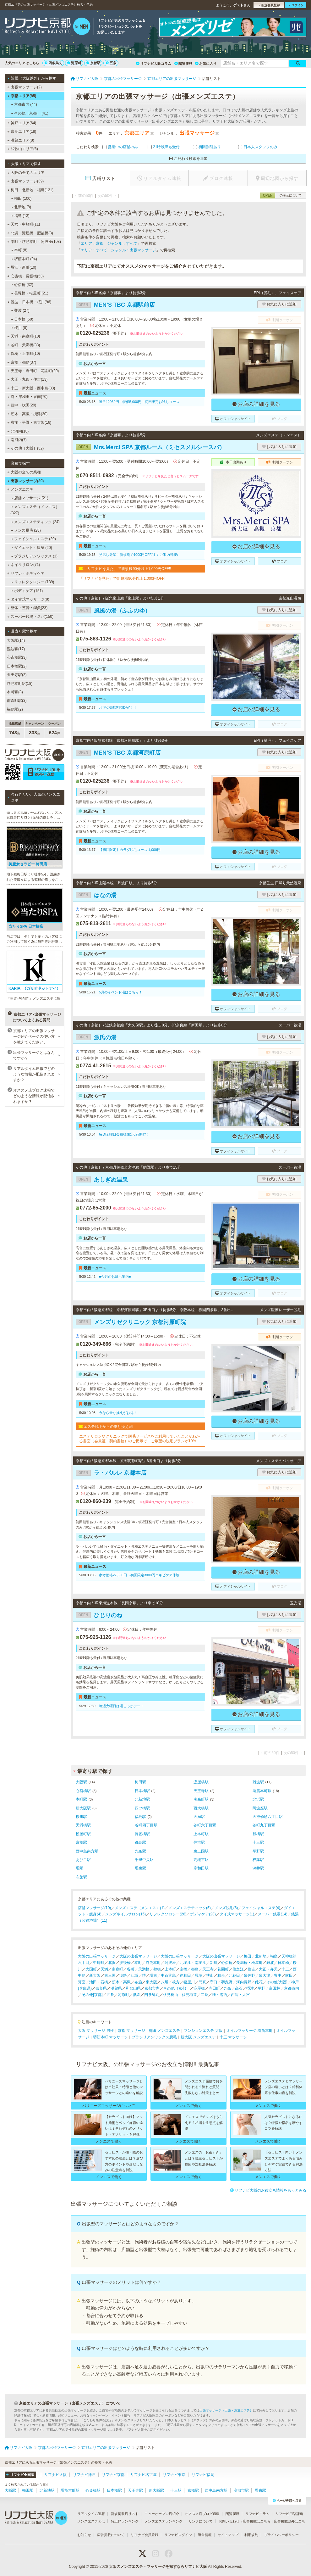 The image size is (311, 2576). I want to click on 肥後橋, so click(125, 1962).